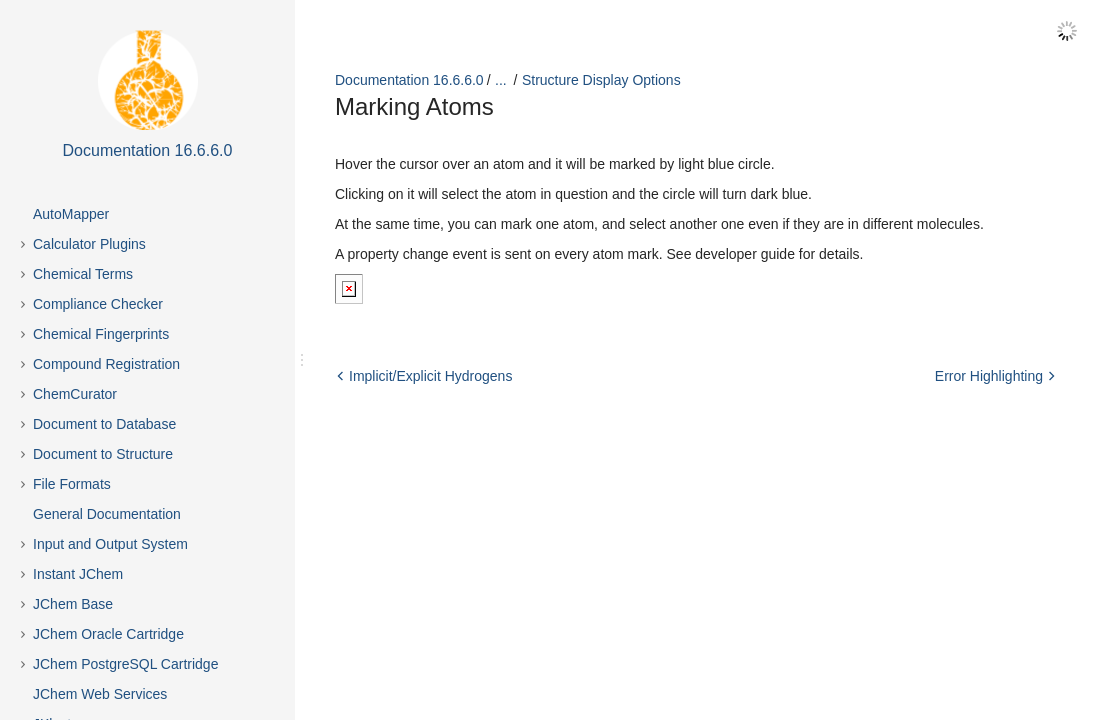 This screenshot has width=1097, height=720. What do you see at coordinates (125, 664) in the screenshot?
I see `JChem PostgreSQL Cartridge` at bounding box center [125, 664].